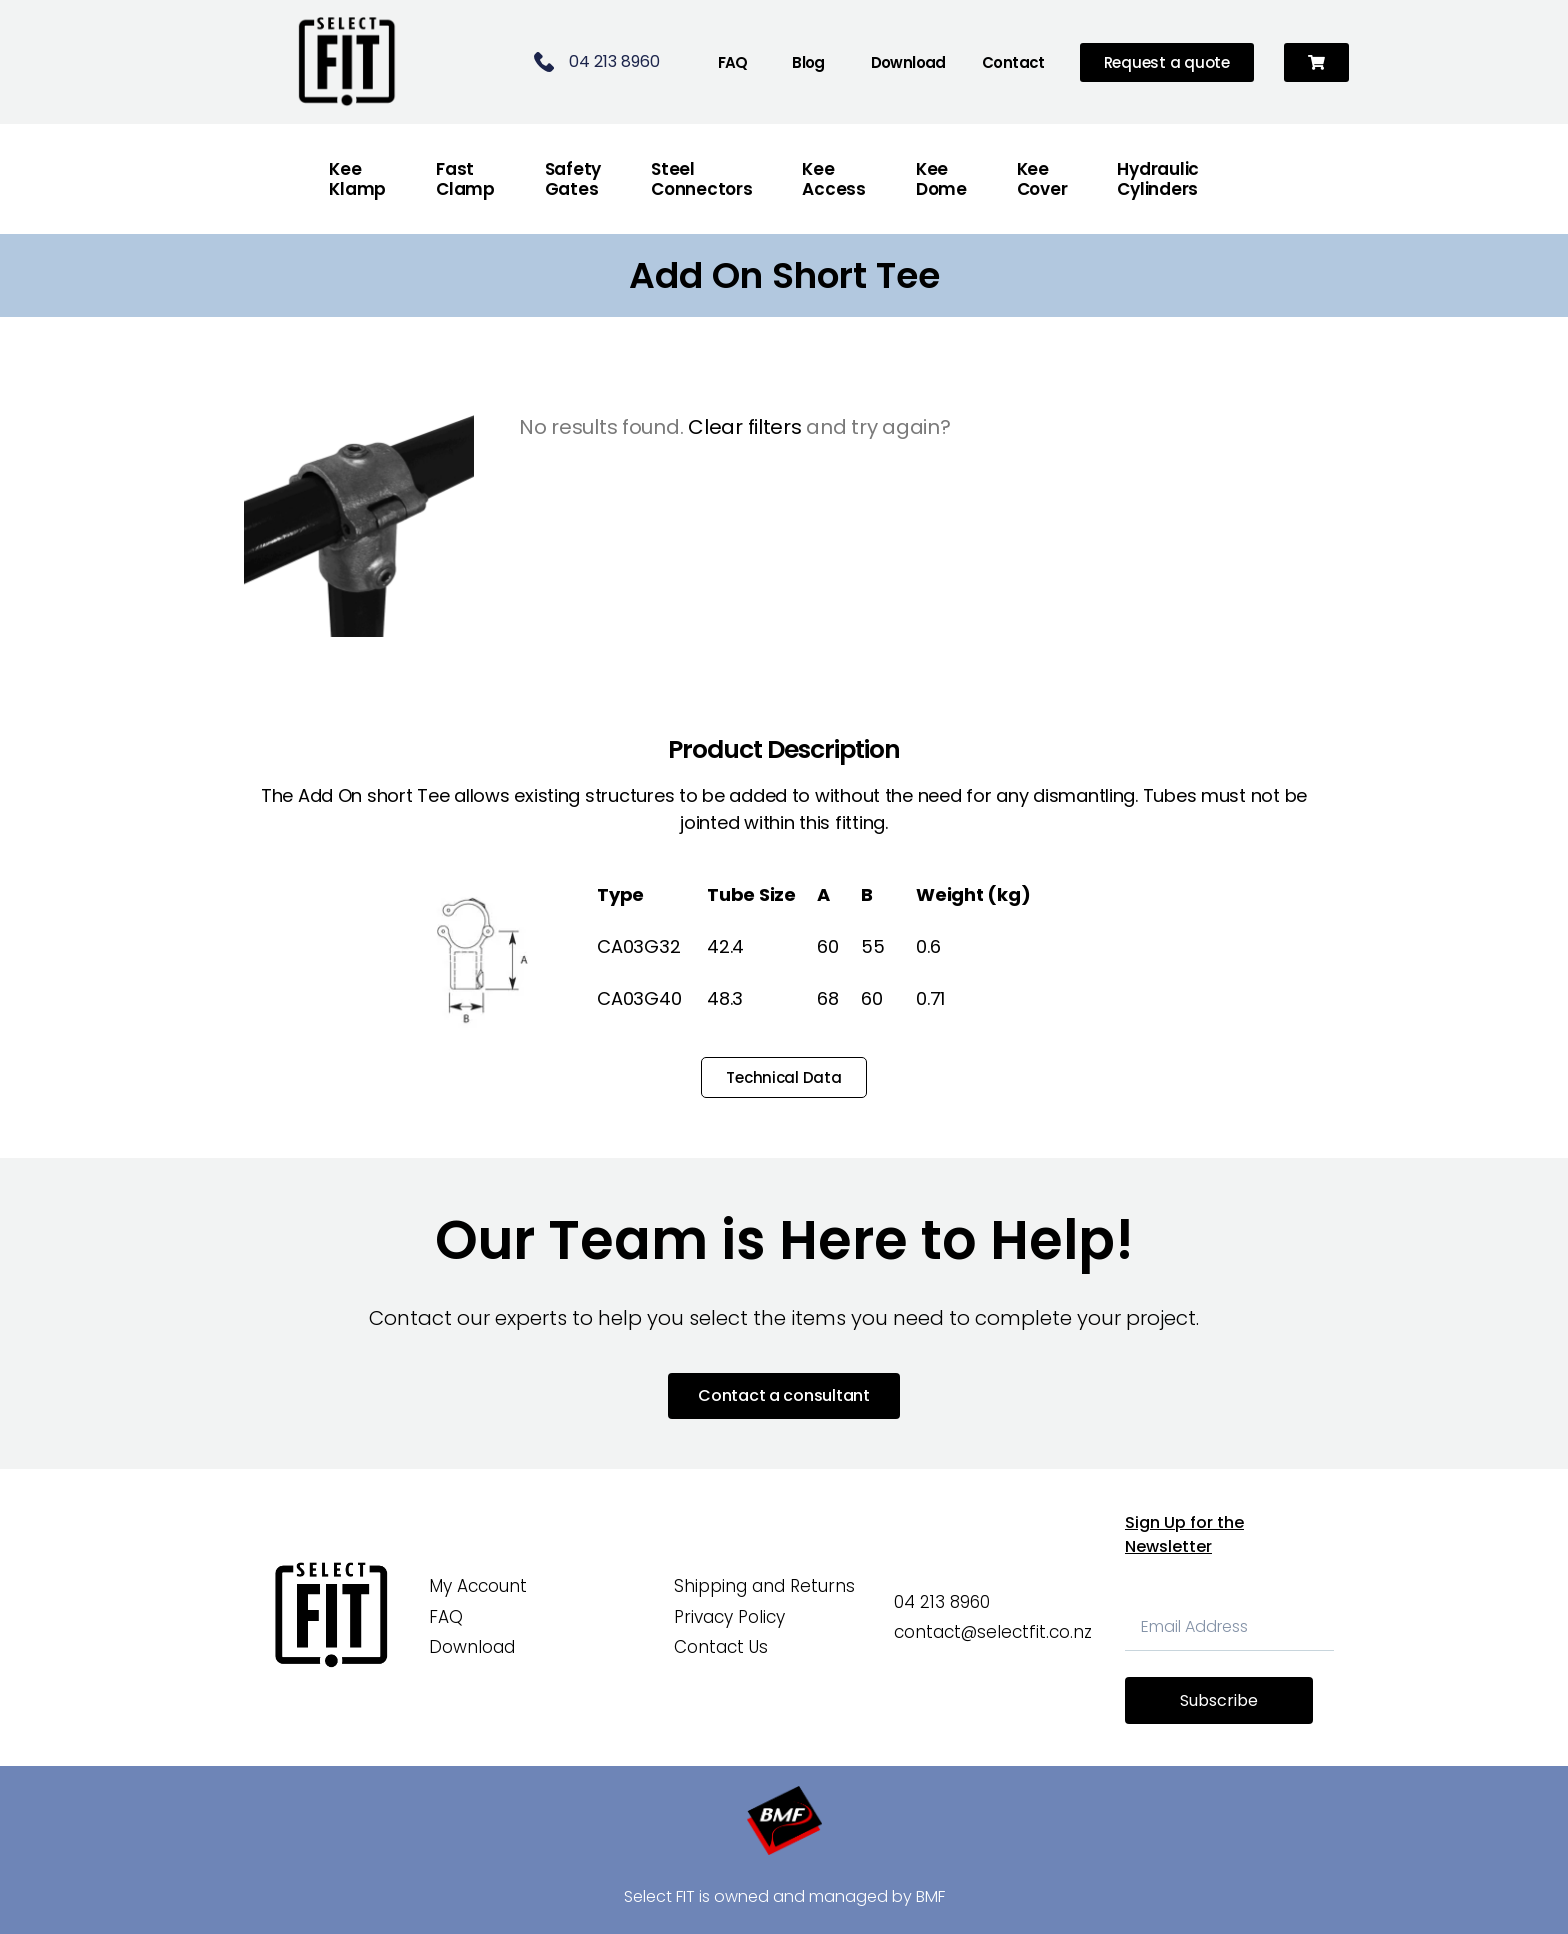 This screenshot has width=1568, height=1934. Describe the element at coordinates (1316, 62) in the screenshot. I see `[button]` at that location.